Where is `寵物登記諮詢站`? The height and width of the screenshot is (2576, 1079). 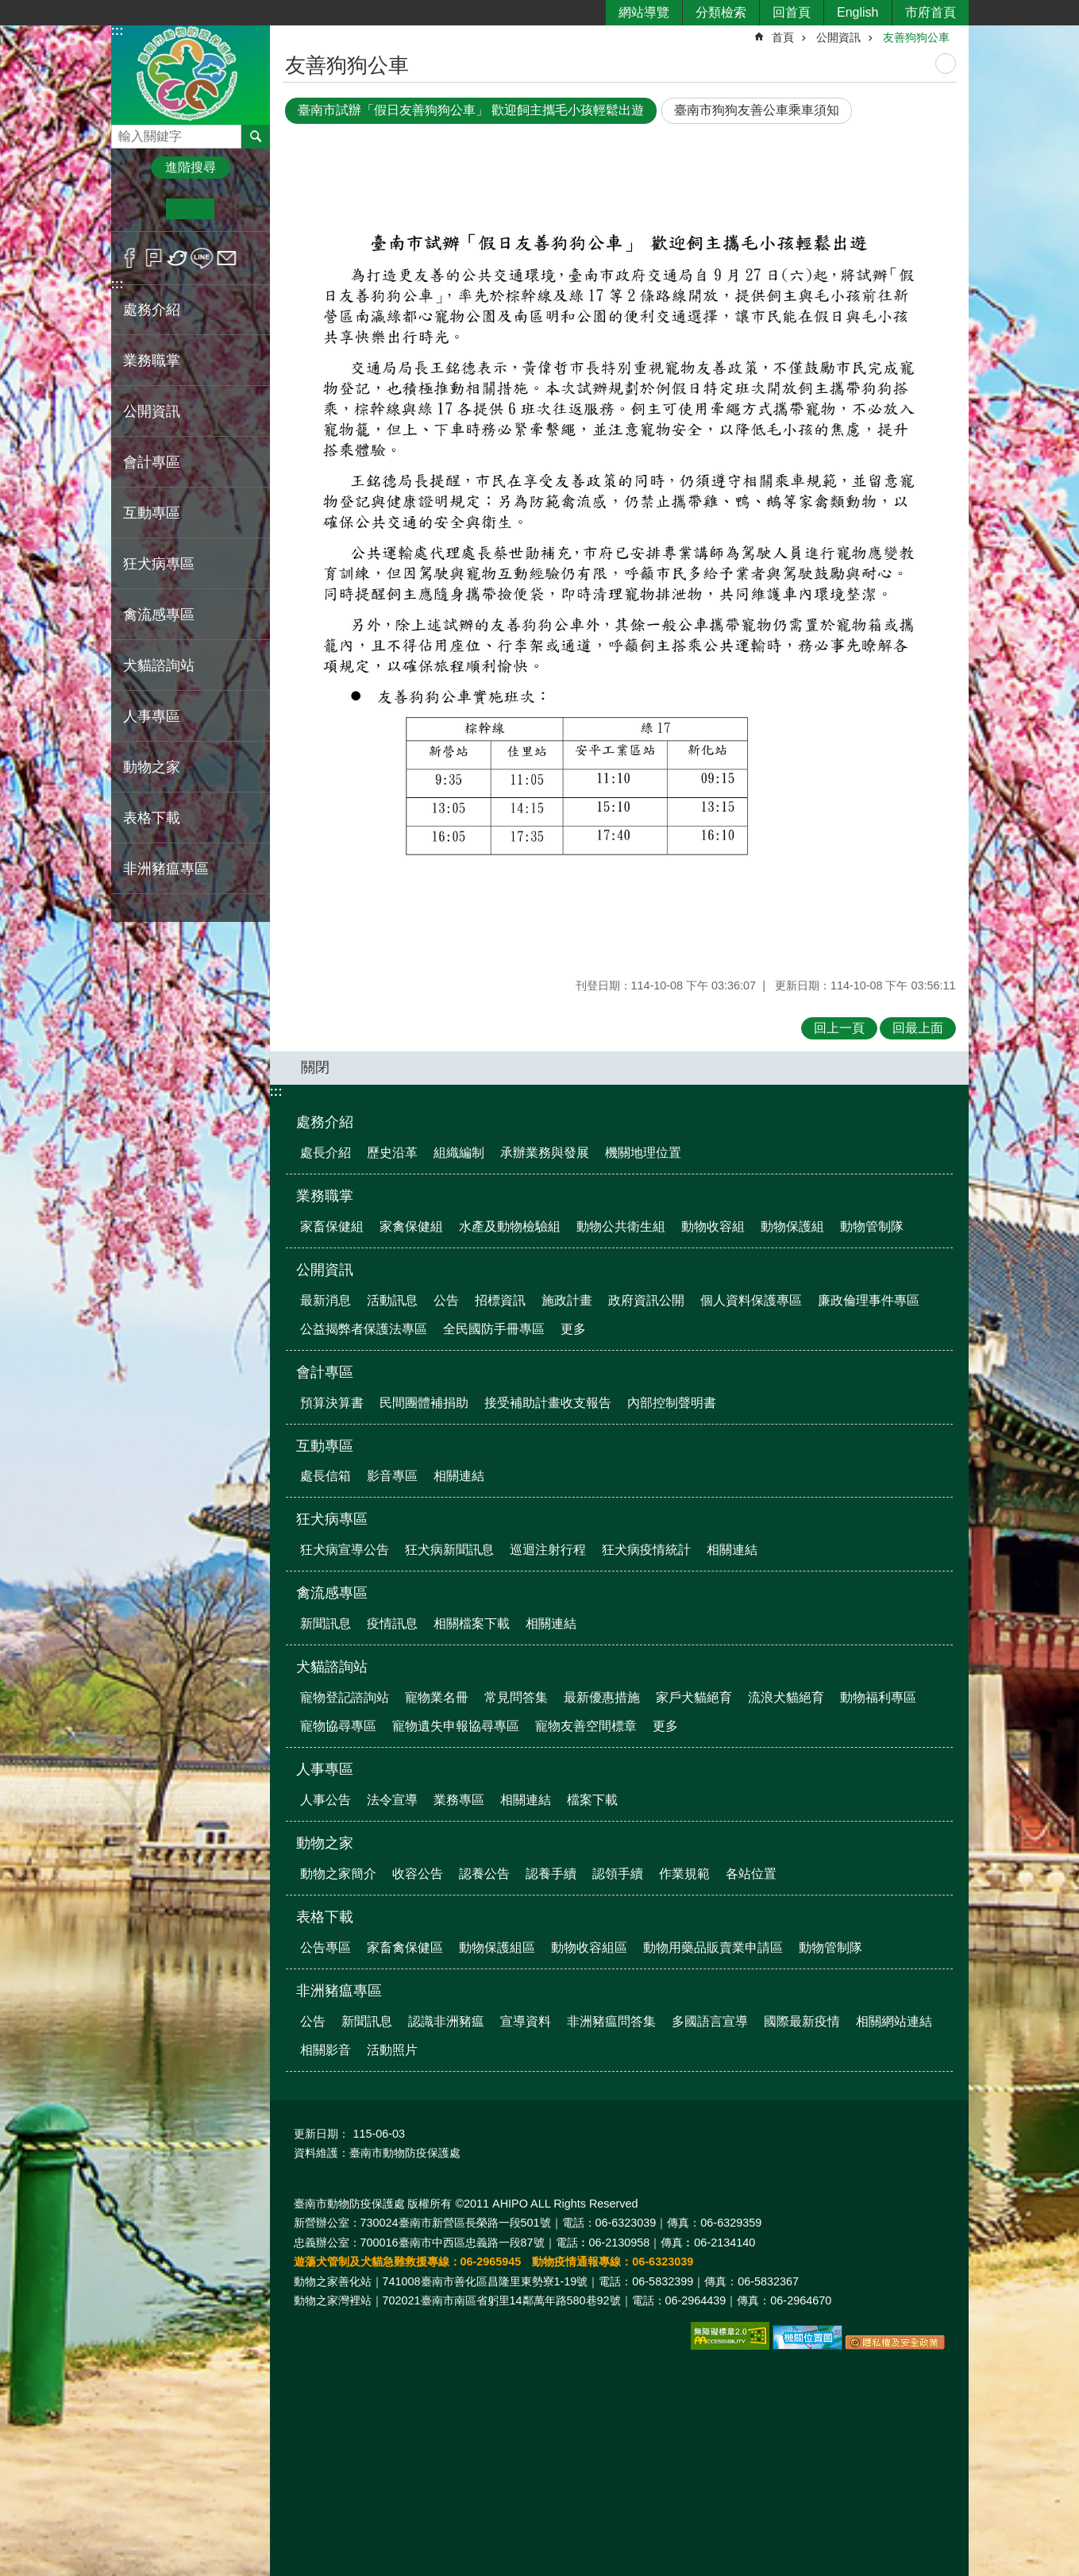 寵物登記諮詢站 is located at coordinates (344, 1697).